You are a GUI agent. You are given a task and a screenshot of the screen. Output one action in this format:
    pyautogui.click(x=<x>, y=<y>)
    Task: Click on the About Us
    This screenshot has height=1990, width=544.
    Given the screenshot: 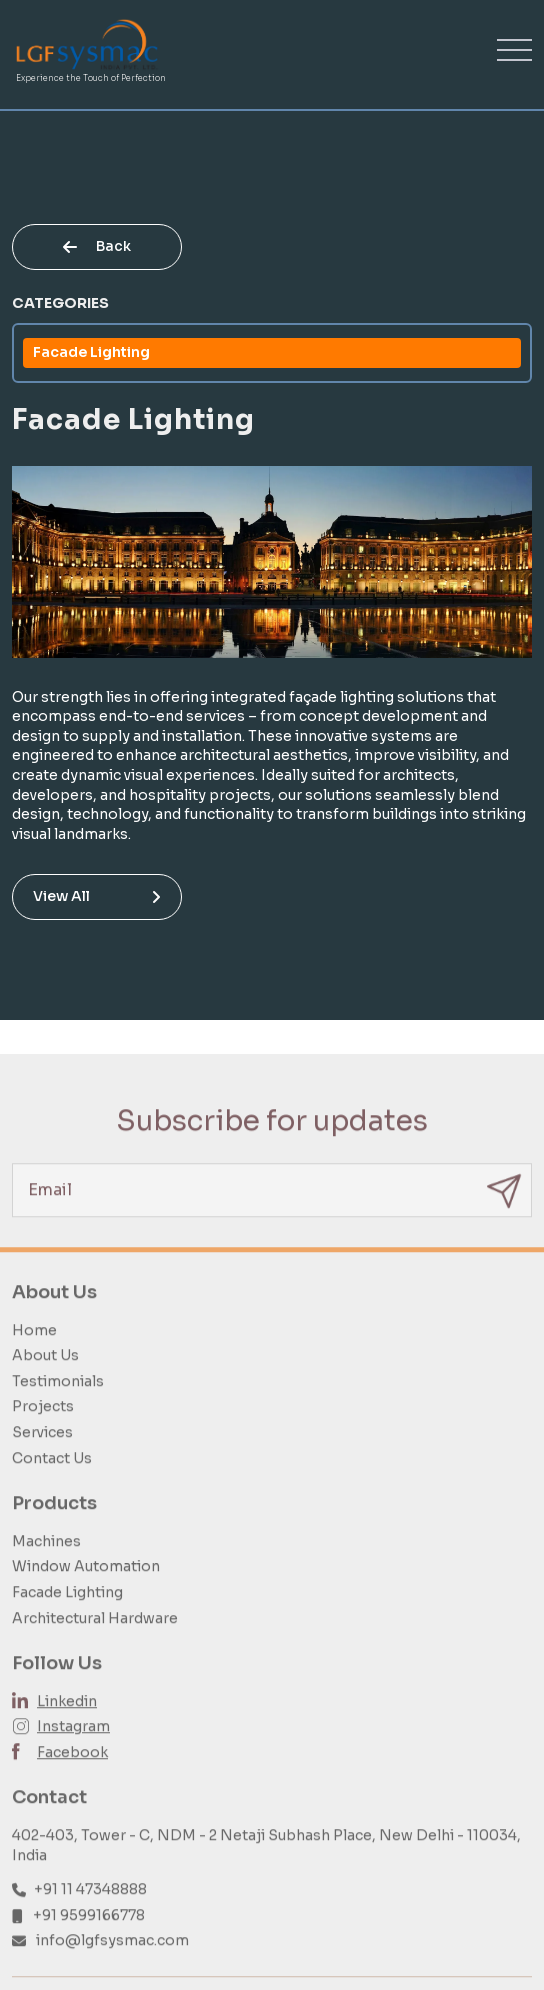 What is the action you would take?
    pyautogui.click(x=45, y=1377)
    